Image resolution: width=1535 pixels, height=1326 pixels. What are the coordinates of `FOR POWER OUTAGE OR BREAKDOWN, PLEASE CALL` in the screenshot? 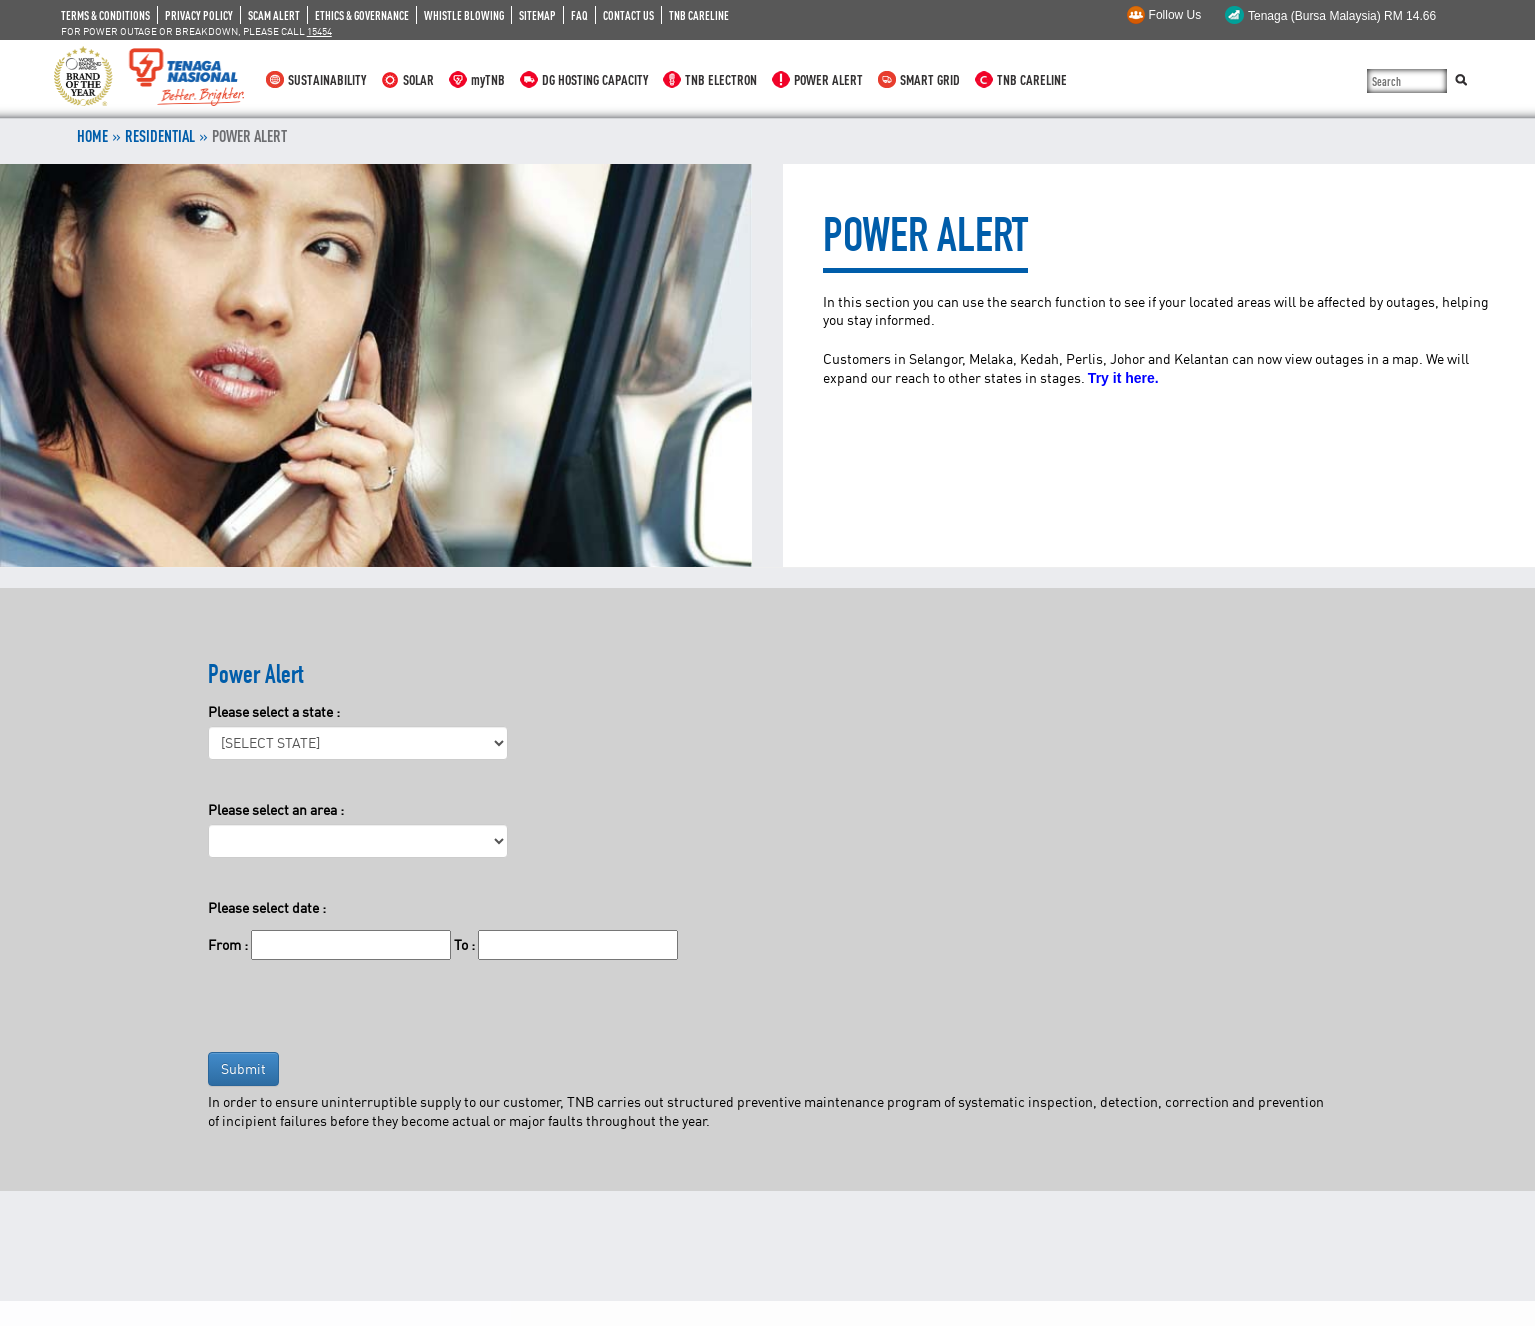 It's located at (196, 31).